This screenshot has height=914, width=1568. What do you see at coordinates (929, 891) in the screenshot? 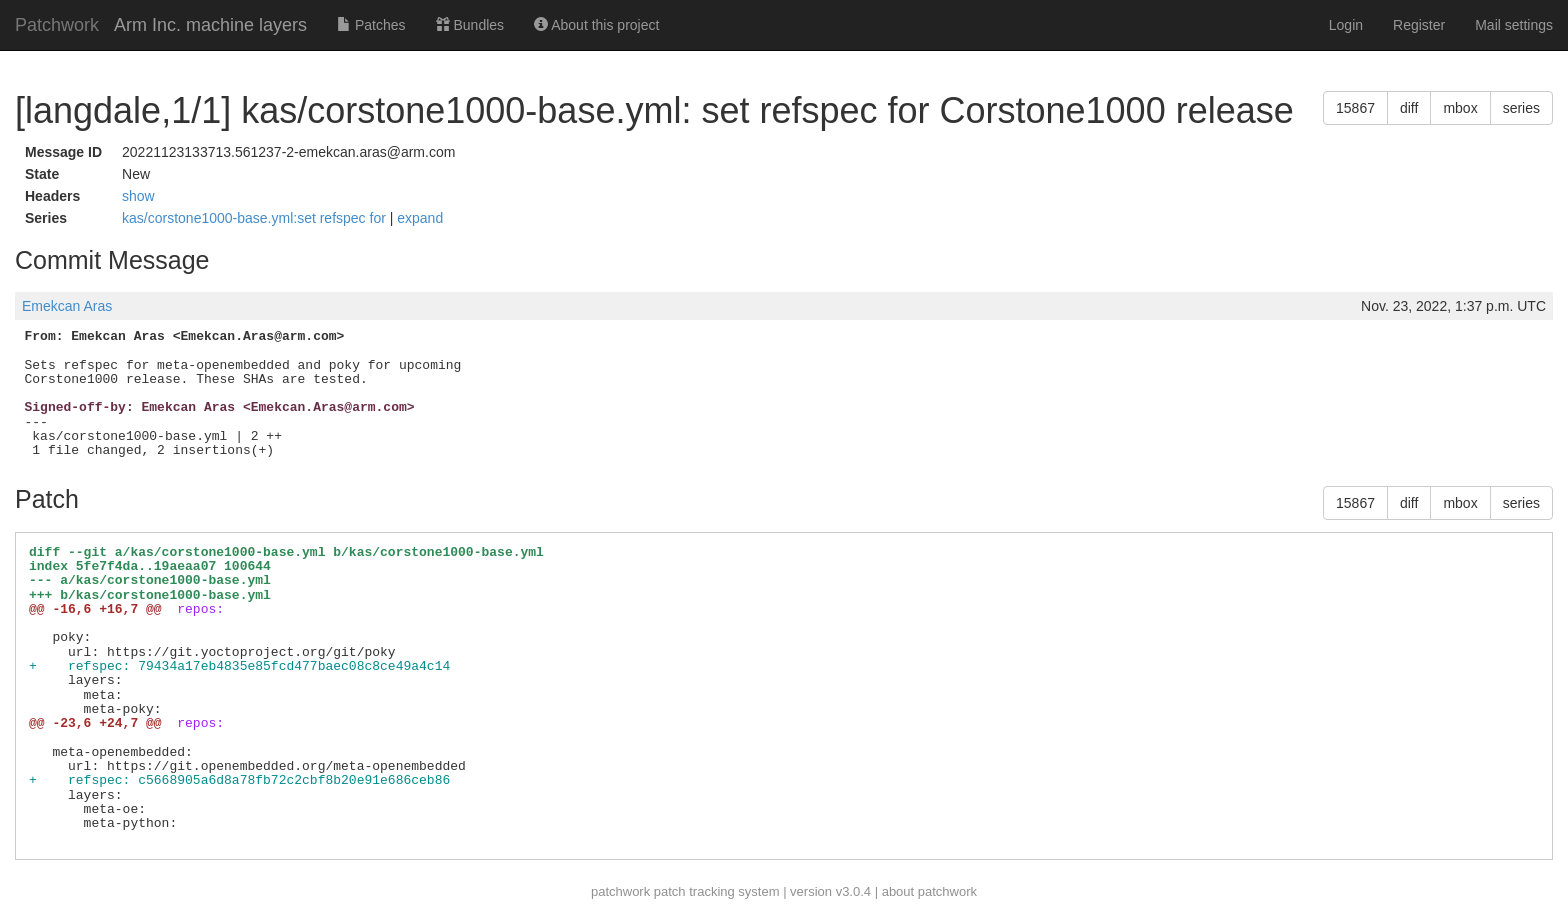
I see `about patchwork` at bounding box center [929, 891].